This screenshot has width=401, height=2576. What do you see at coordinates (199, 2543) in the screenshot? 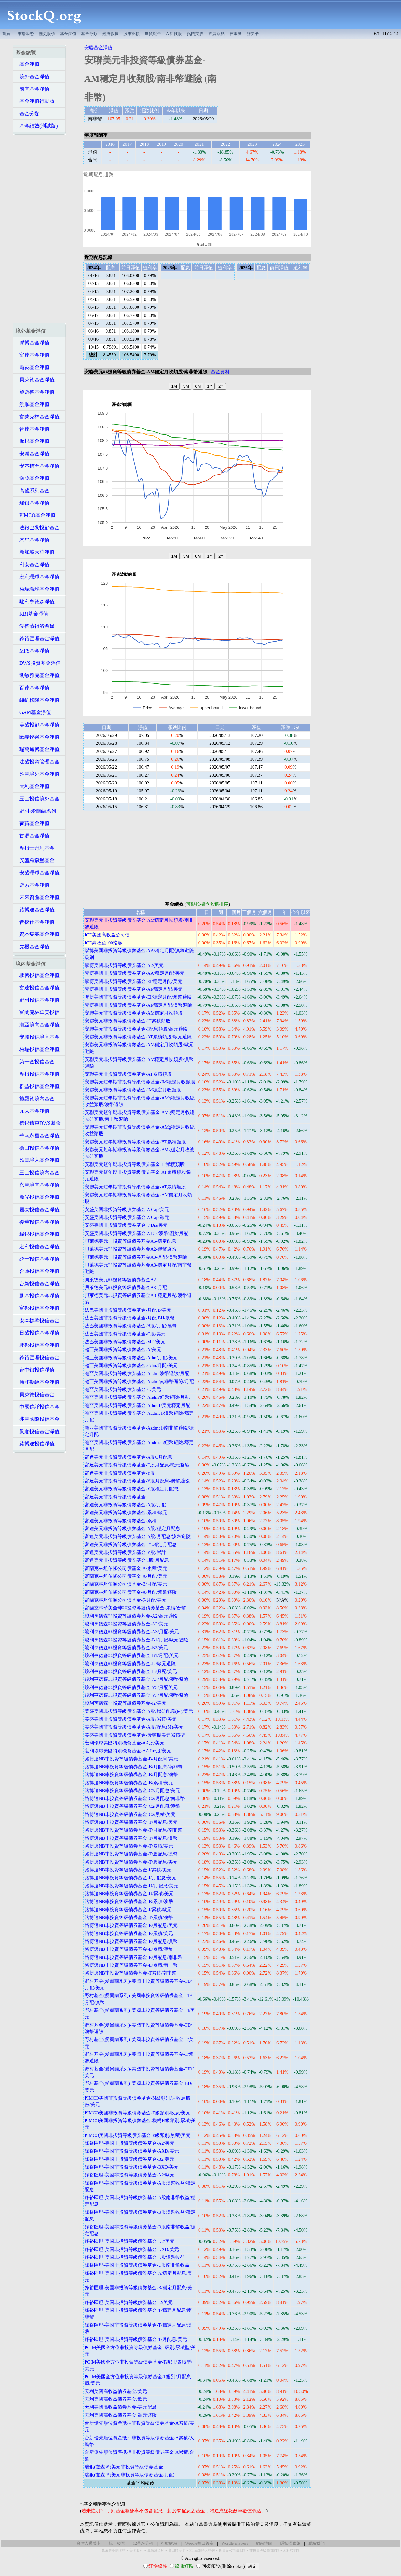
I see `Wordle每日答案` at bounding box center [199, 2543].